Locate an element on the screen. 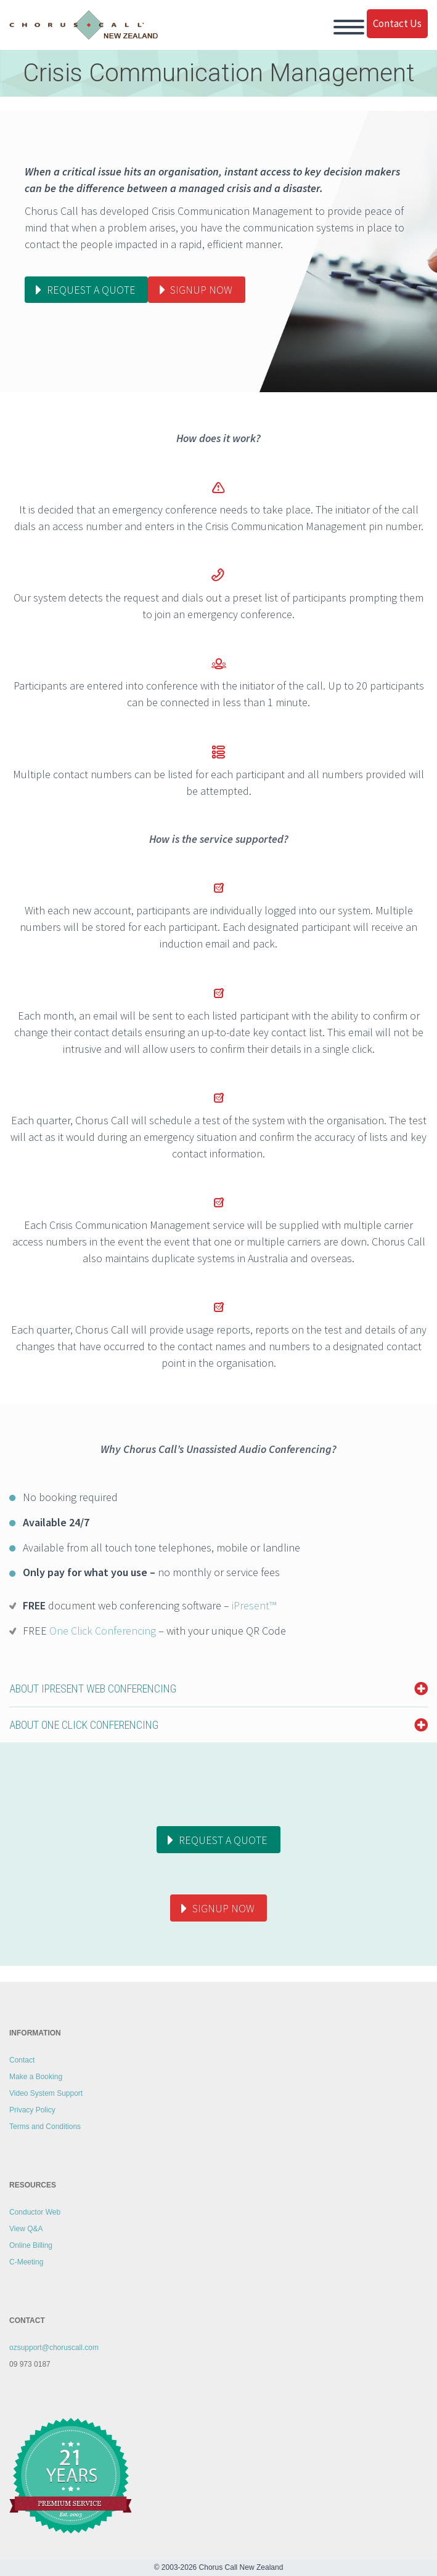 The height and width of the screenshot is (2576, 437). Online Billing is located at coordinates (30, 2245).